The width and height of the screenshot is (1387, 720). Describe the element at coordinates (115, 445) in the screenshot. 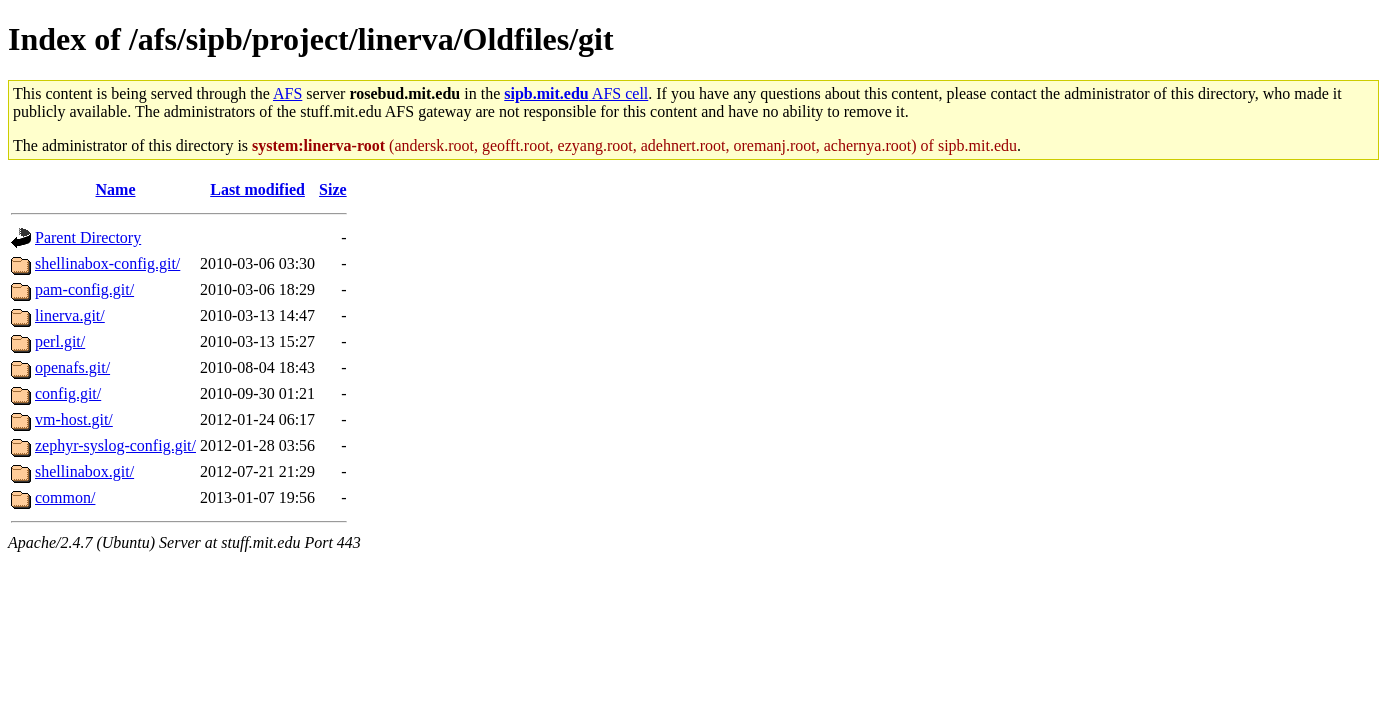

I see `zephyr-syslog-config.git/` at that location.